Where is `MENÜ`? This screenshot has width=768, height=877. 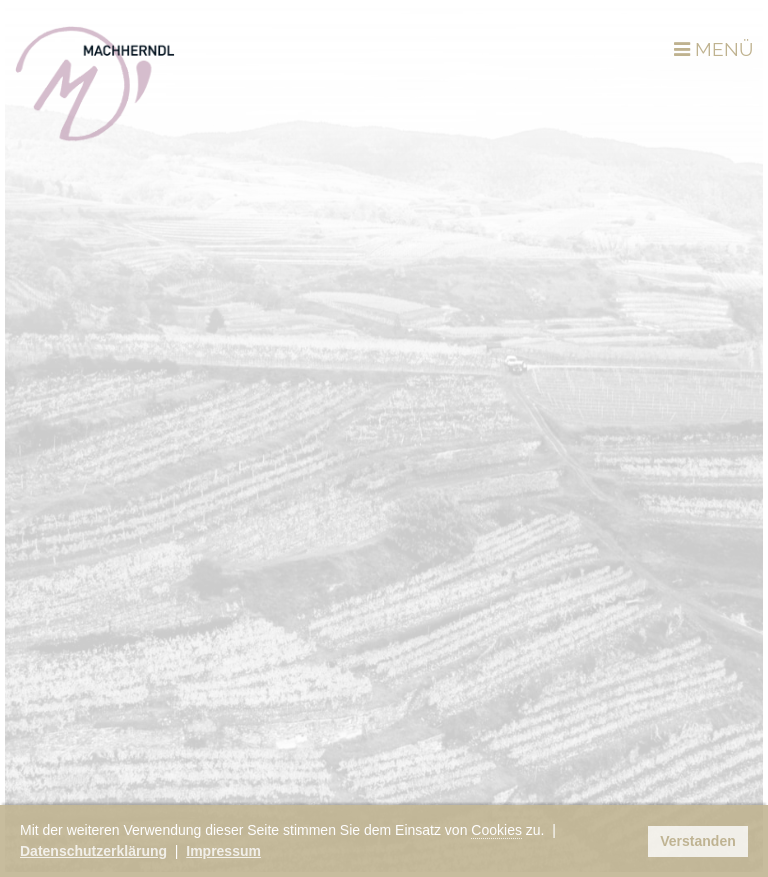
MENÜ is located at coordinates (713, 49).